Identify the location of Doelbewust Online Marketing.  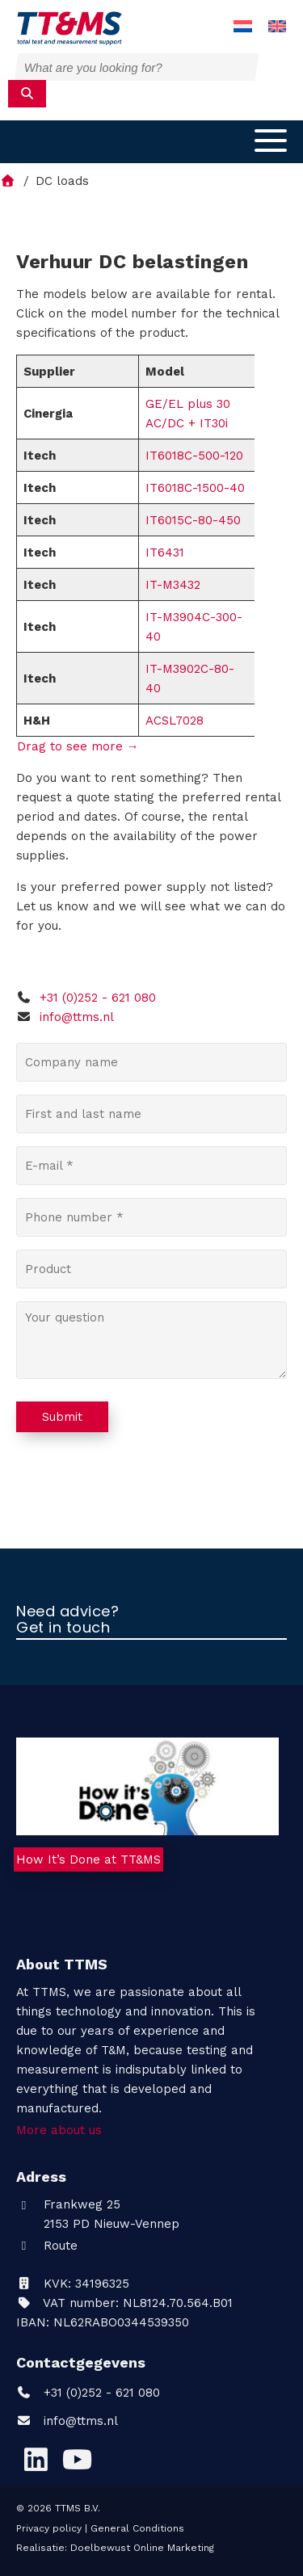
(142, 2547).